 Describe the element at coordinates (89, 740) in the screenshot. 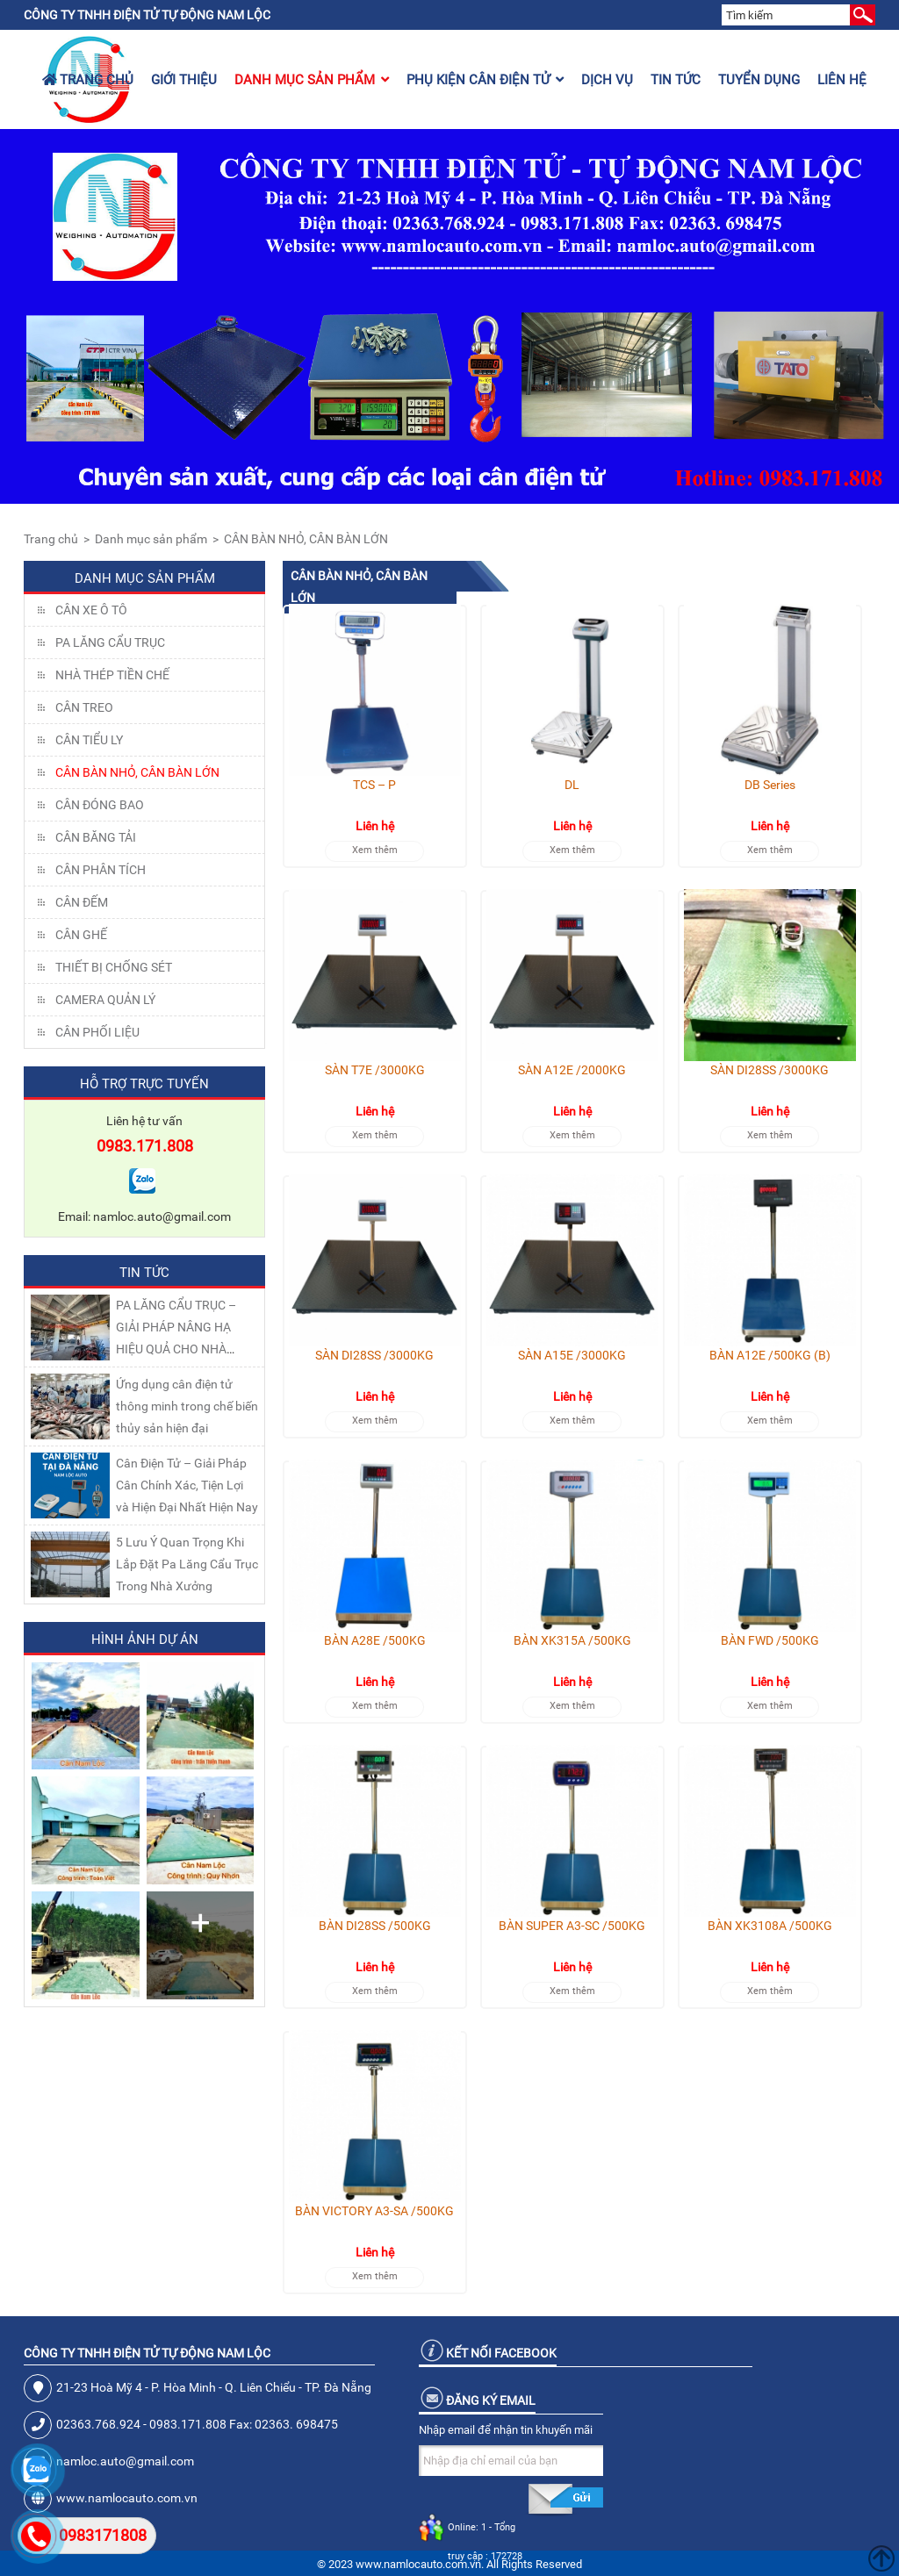

I see `CÂN TIỂU LY` at that location.